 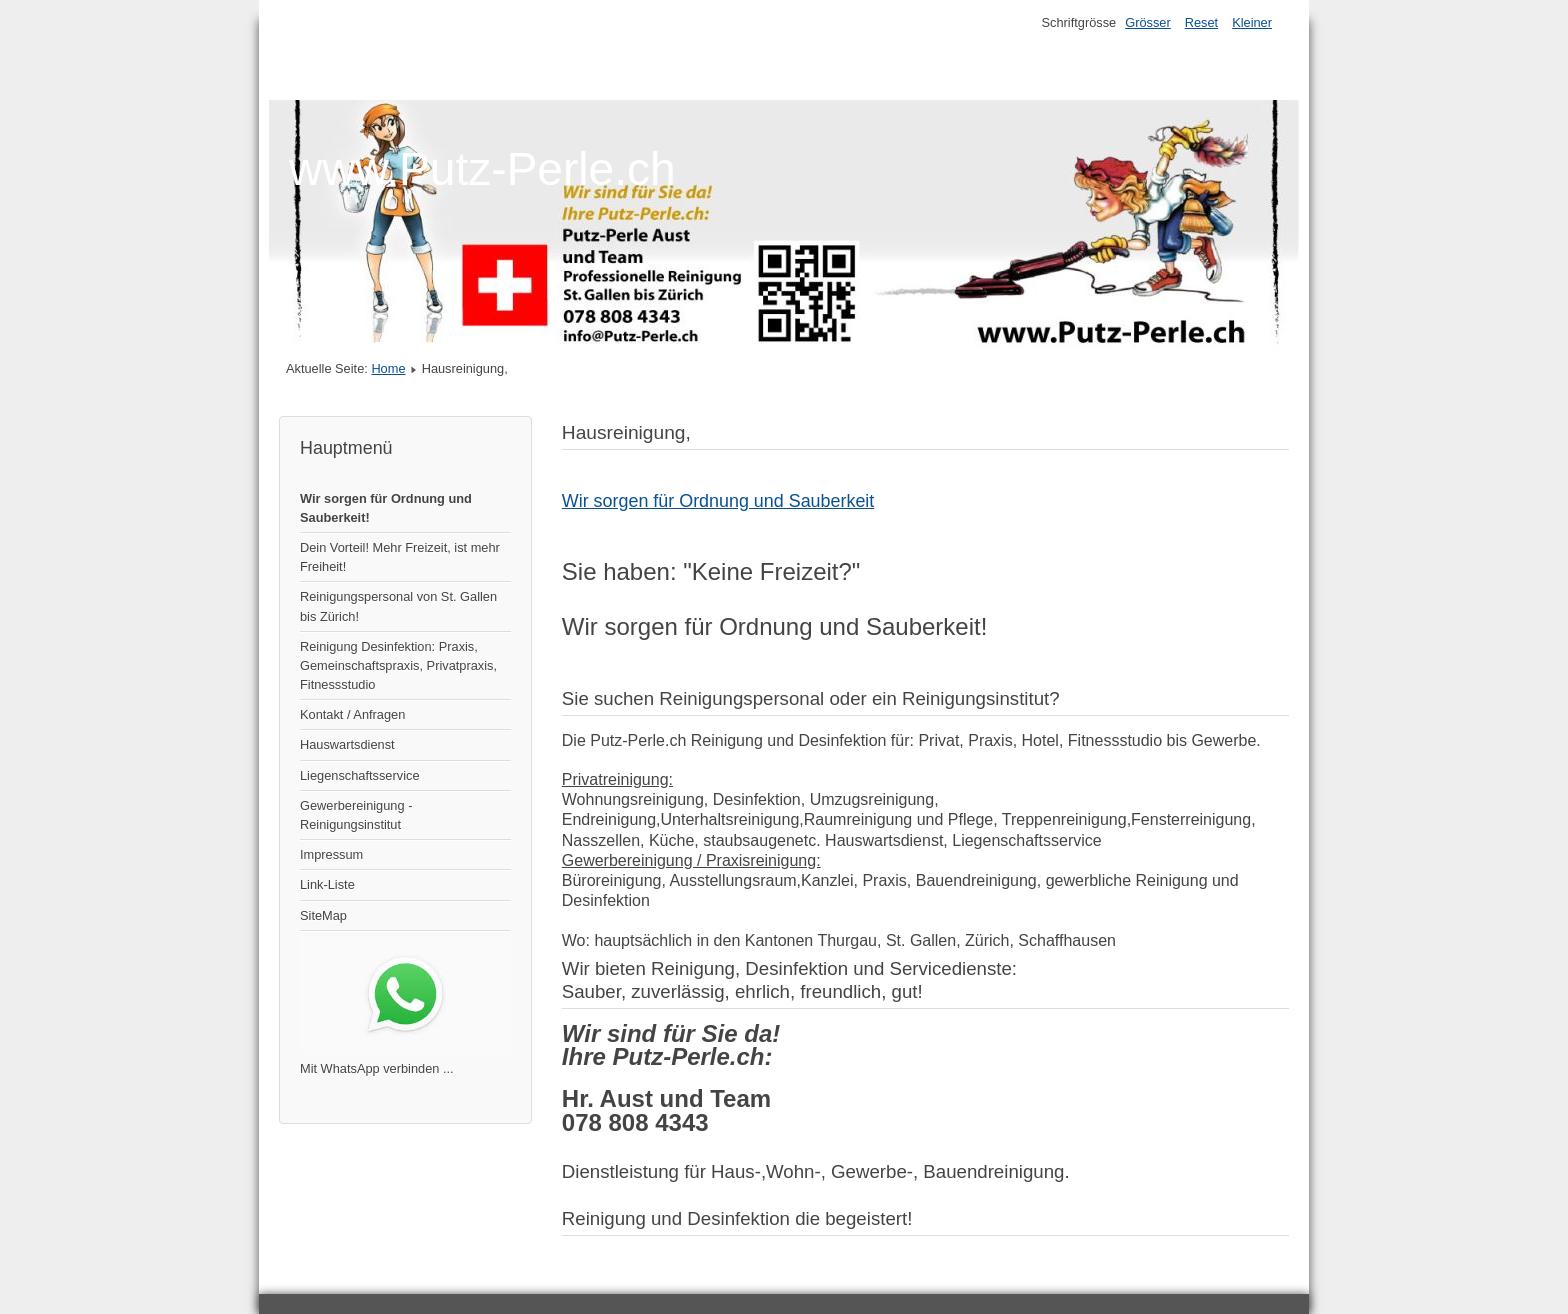 What do you see at coordinates (352, 714) in the screenshot?
I see `Kontakt / Anfragen` at bounding box center [352, 714].